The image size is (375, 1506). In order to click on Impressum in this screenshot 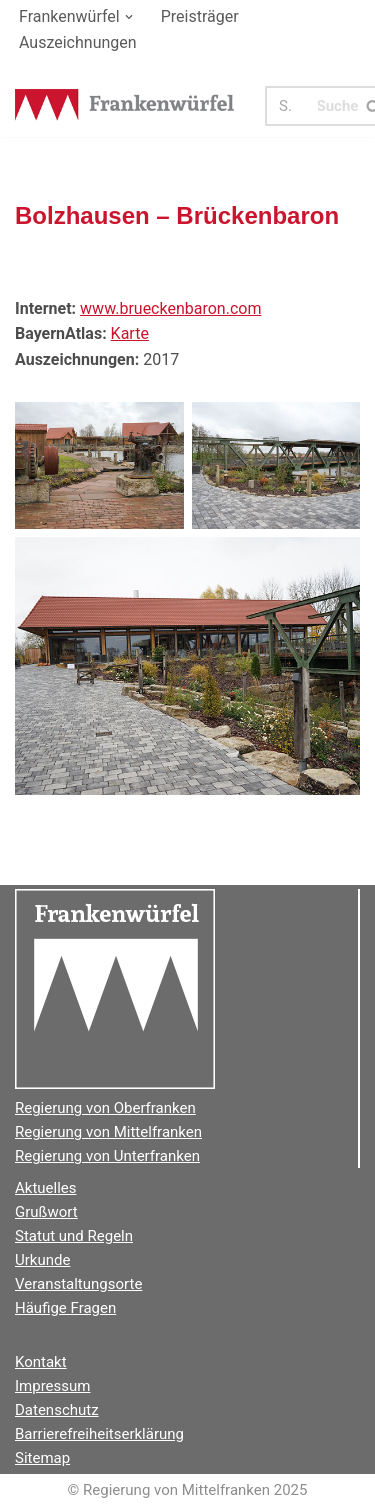, I will do `click(52, 1386)`.